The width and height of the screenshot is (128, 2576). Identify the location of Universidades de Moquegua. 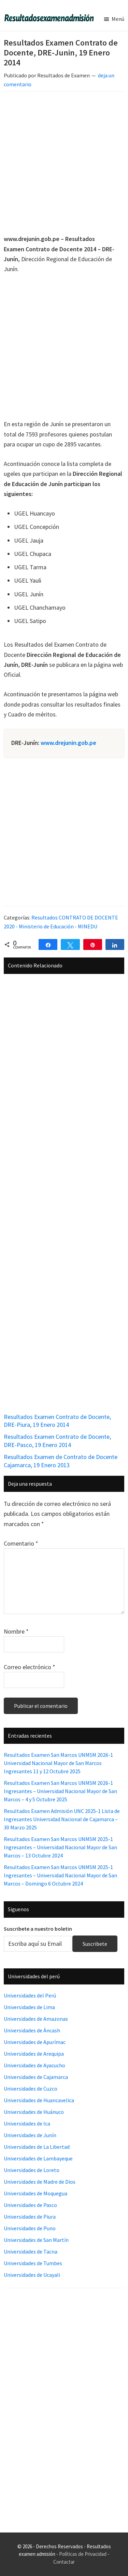
(35, 2193).